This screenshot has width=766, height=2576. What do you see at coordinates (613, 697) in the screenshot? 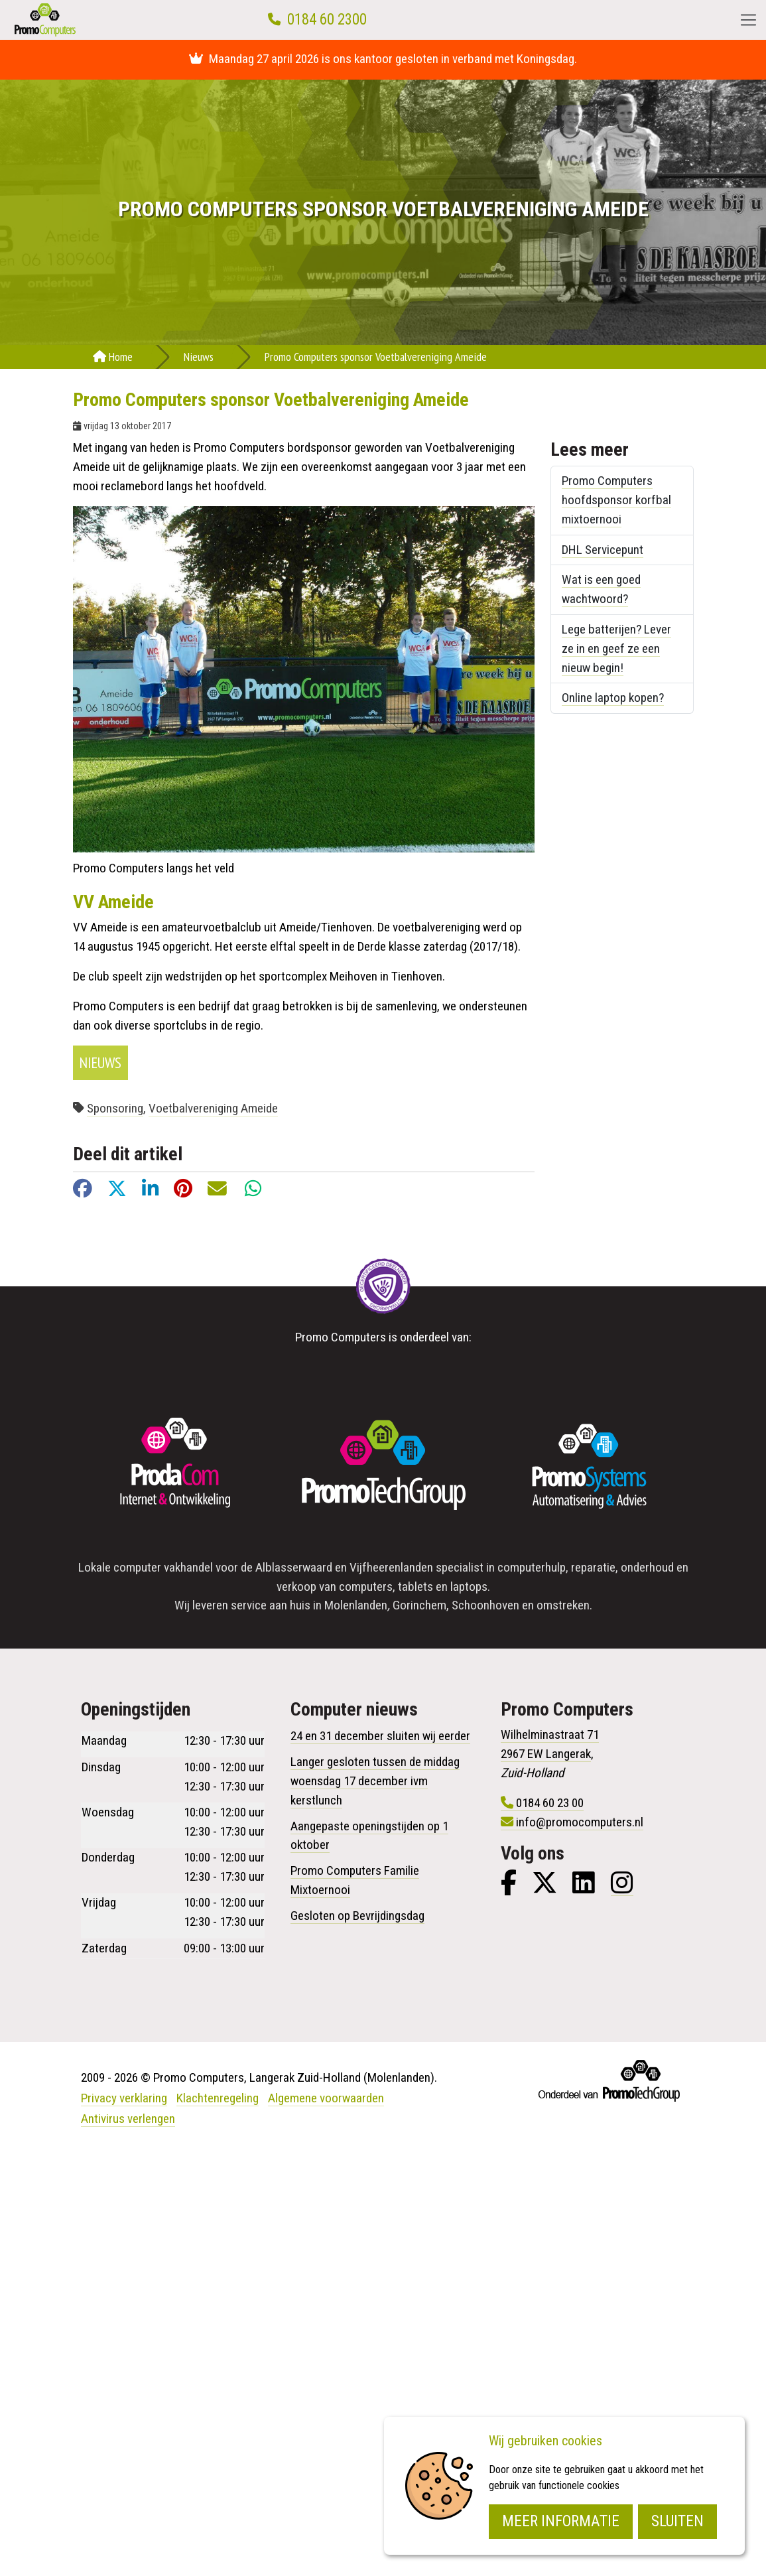
I see `Online laptop kopen?` at bounding box center [613, 697].